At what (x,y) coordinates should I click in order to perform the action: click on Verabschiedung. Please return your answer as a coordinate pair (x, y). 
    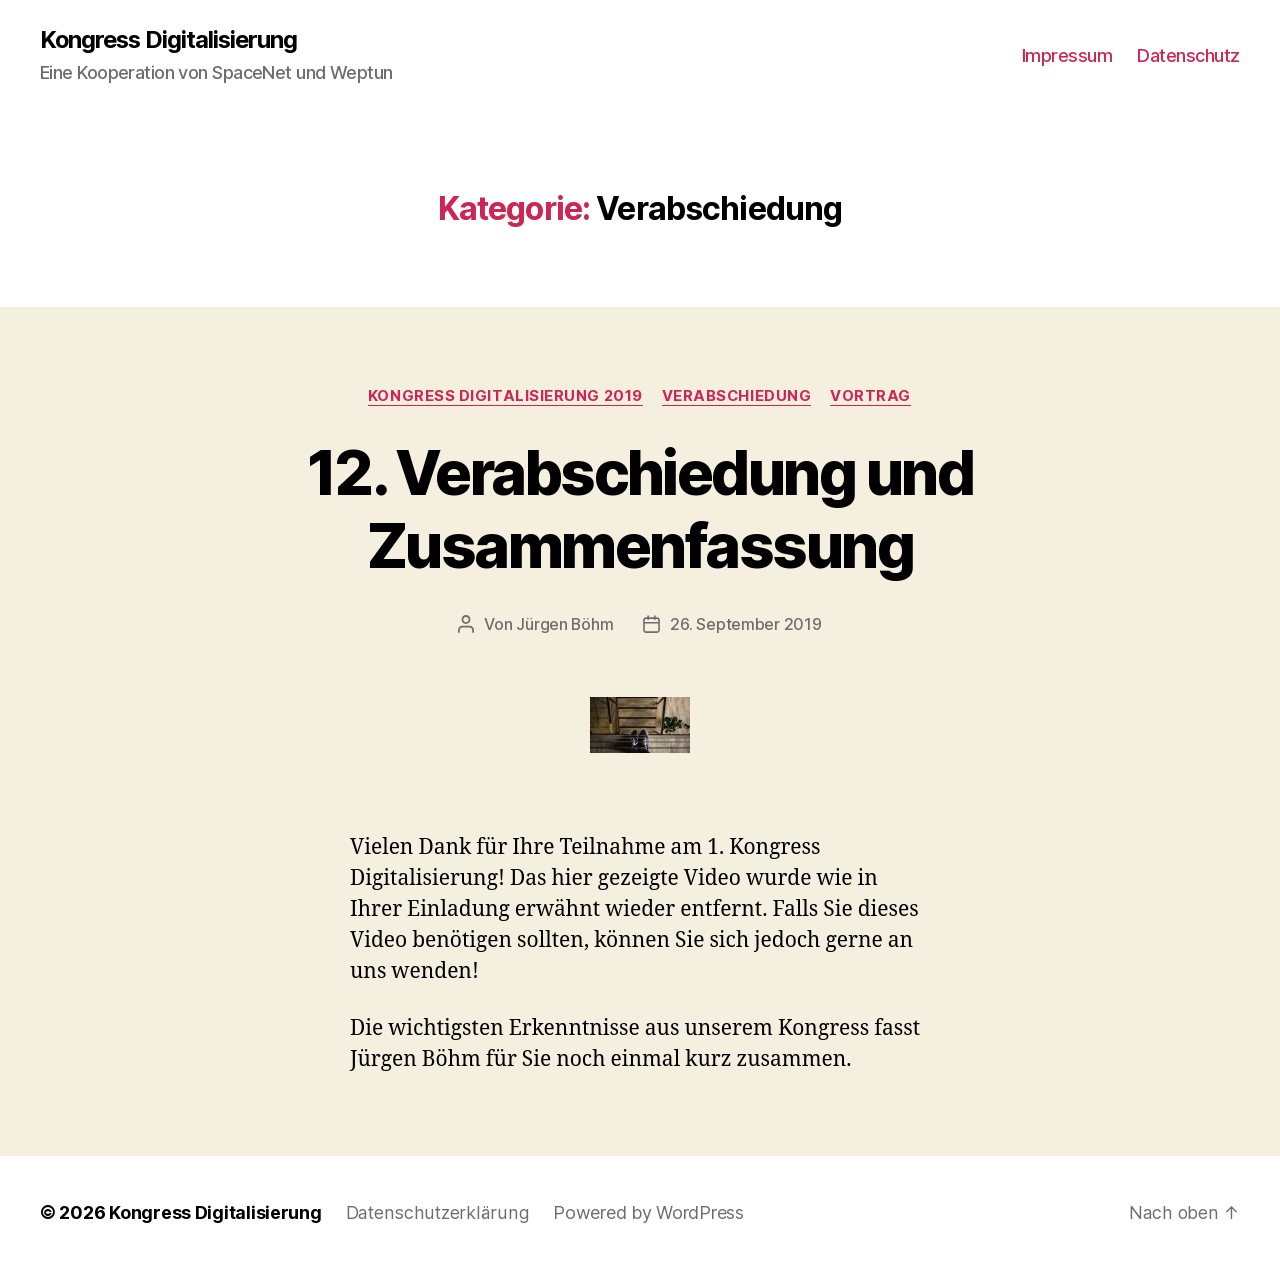
    Looking at the image, I should click on (737, 396).